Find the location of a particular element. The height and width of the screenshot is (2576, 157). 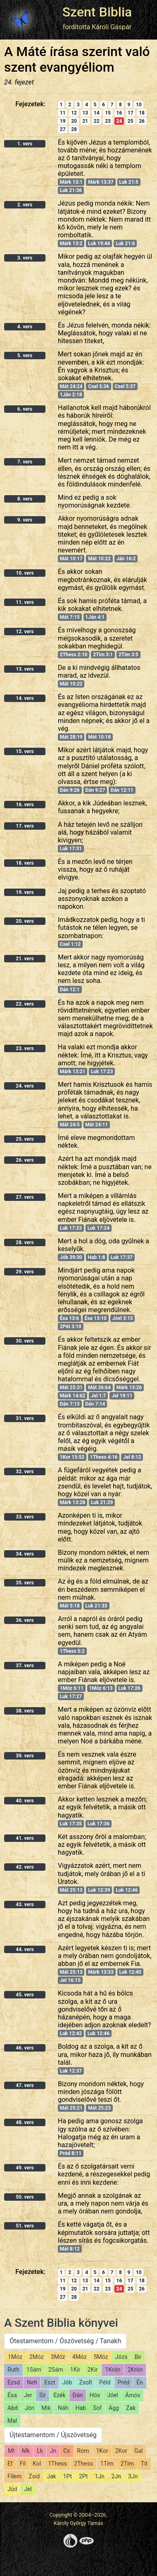

A Szent Biblia könyvei is located at coordinates (61, 2323).